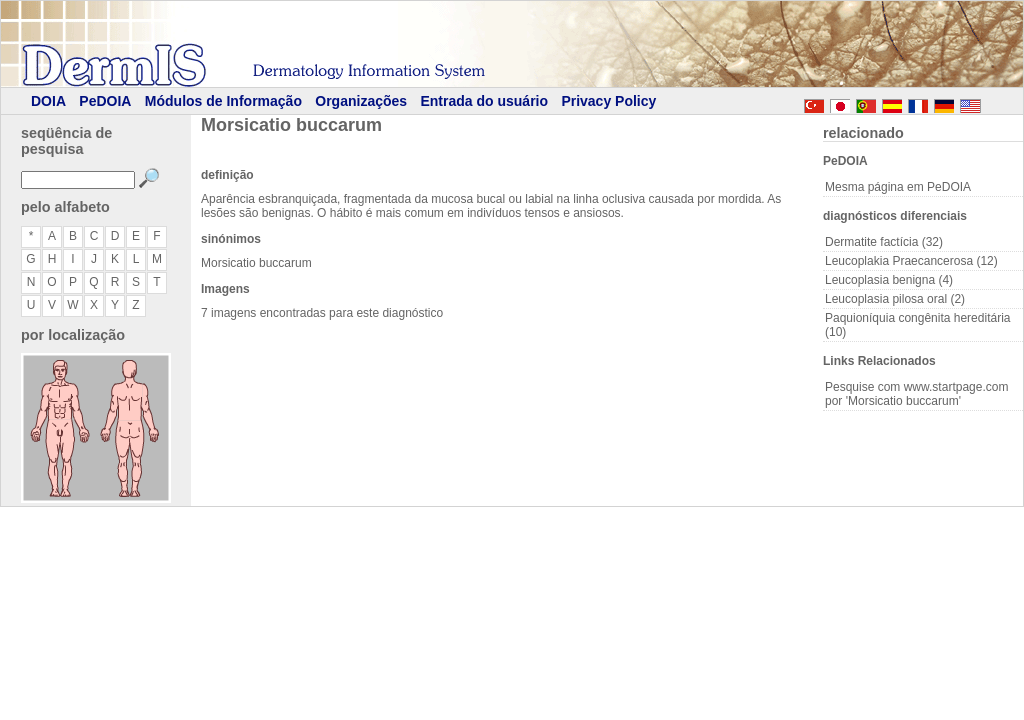 This screenshot has height=720, width=1024. Describe the element at coordinates (911, 261) in the screenshot. I see `Leucoplakia Praecancerosa (12)` at that location.